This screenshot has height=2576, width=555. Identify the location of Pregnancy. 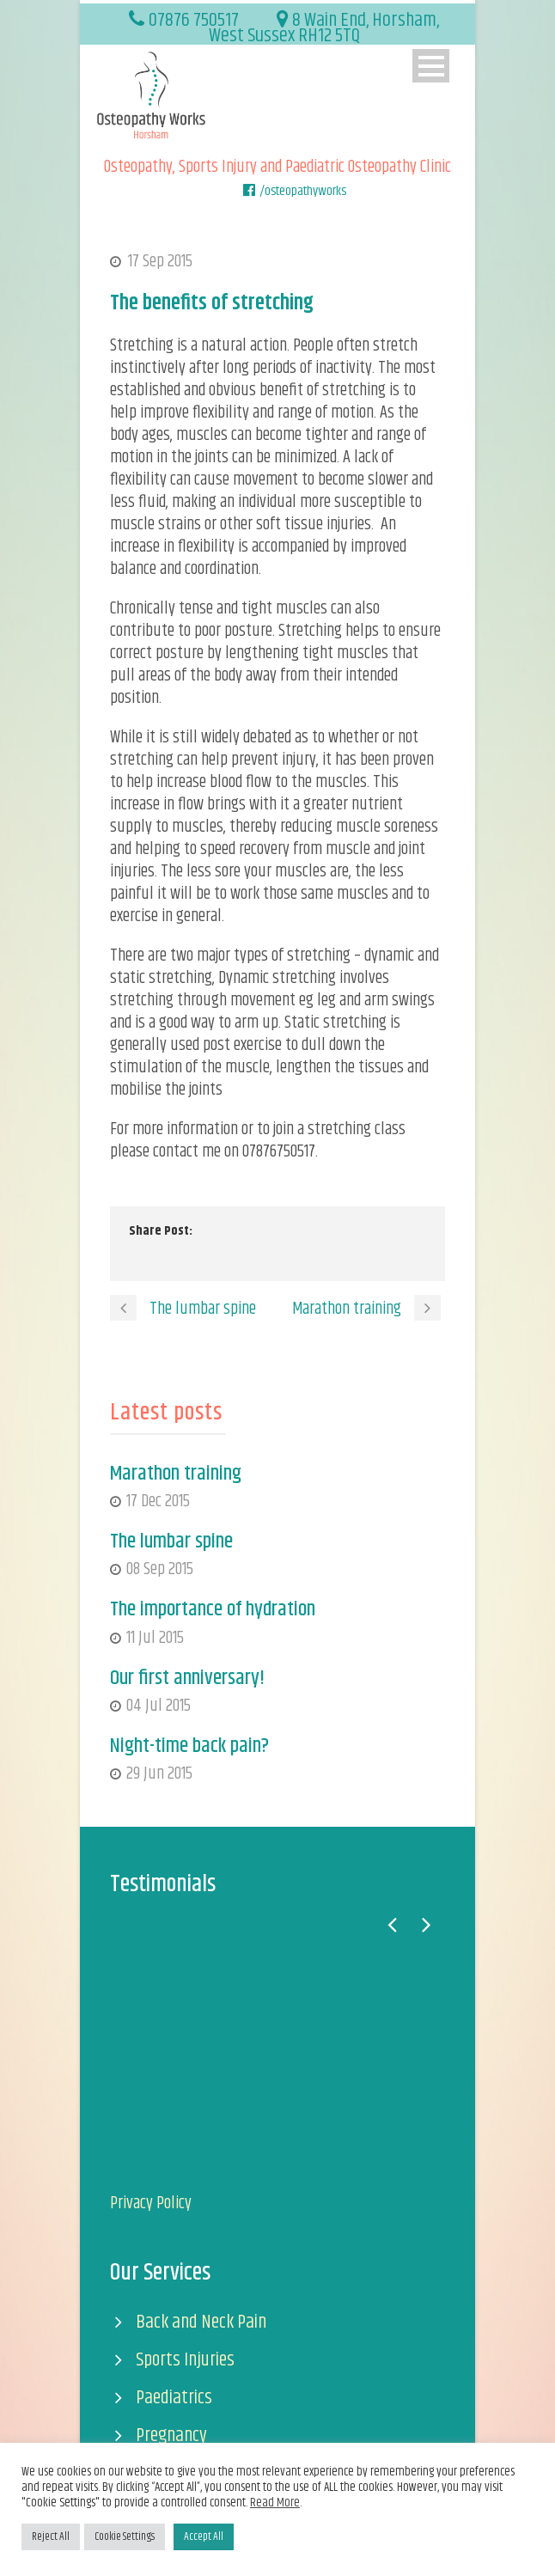
(171, 2435).